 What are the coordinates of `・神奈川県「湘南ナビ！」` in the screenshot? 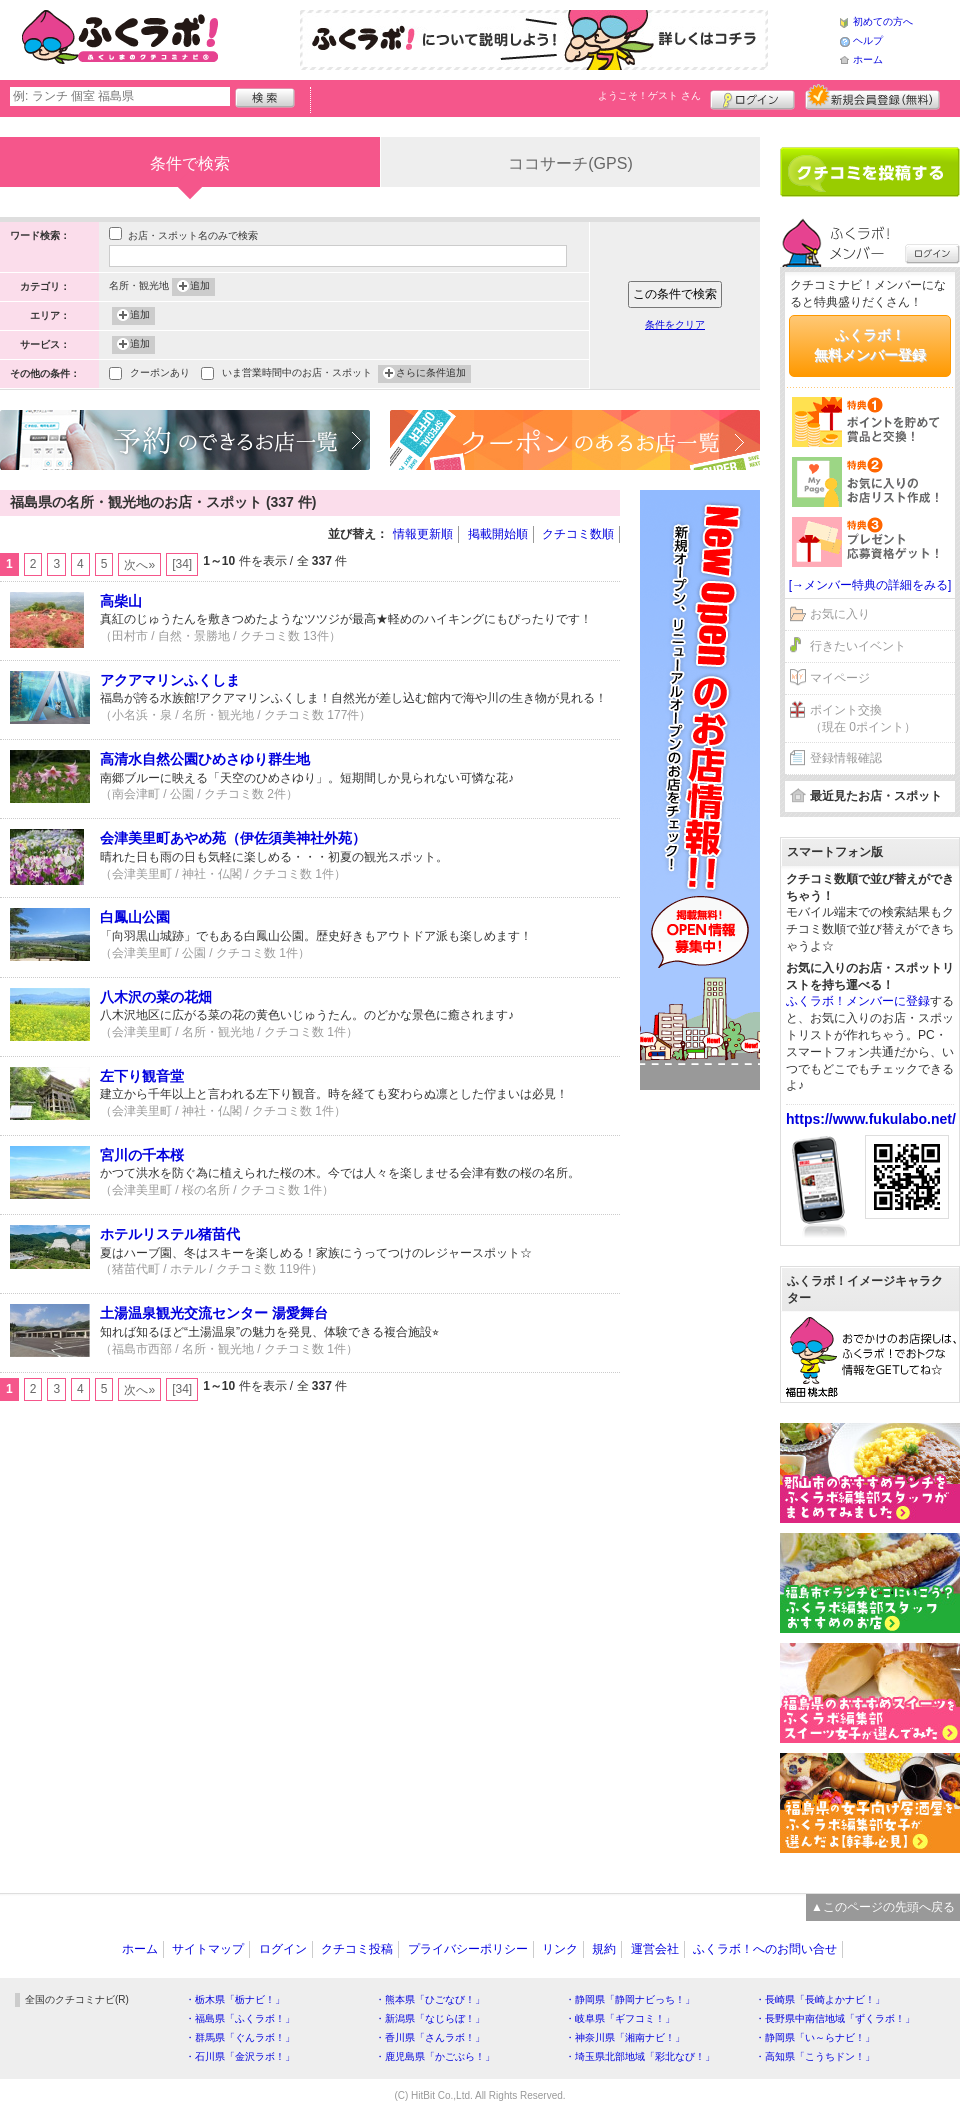 It's located at (625, 2037).